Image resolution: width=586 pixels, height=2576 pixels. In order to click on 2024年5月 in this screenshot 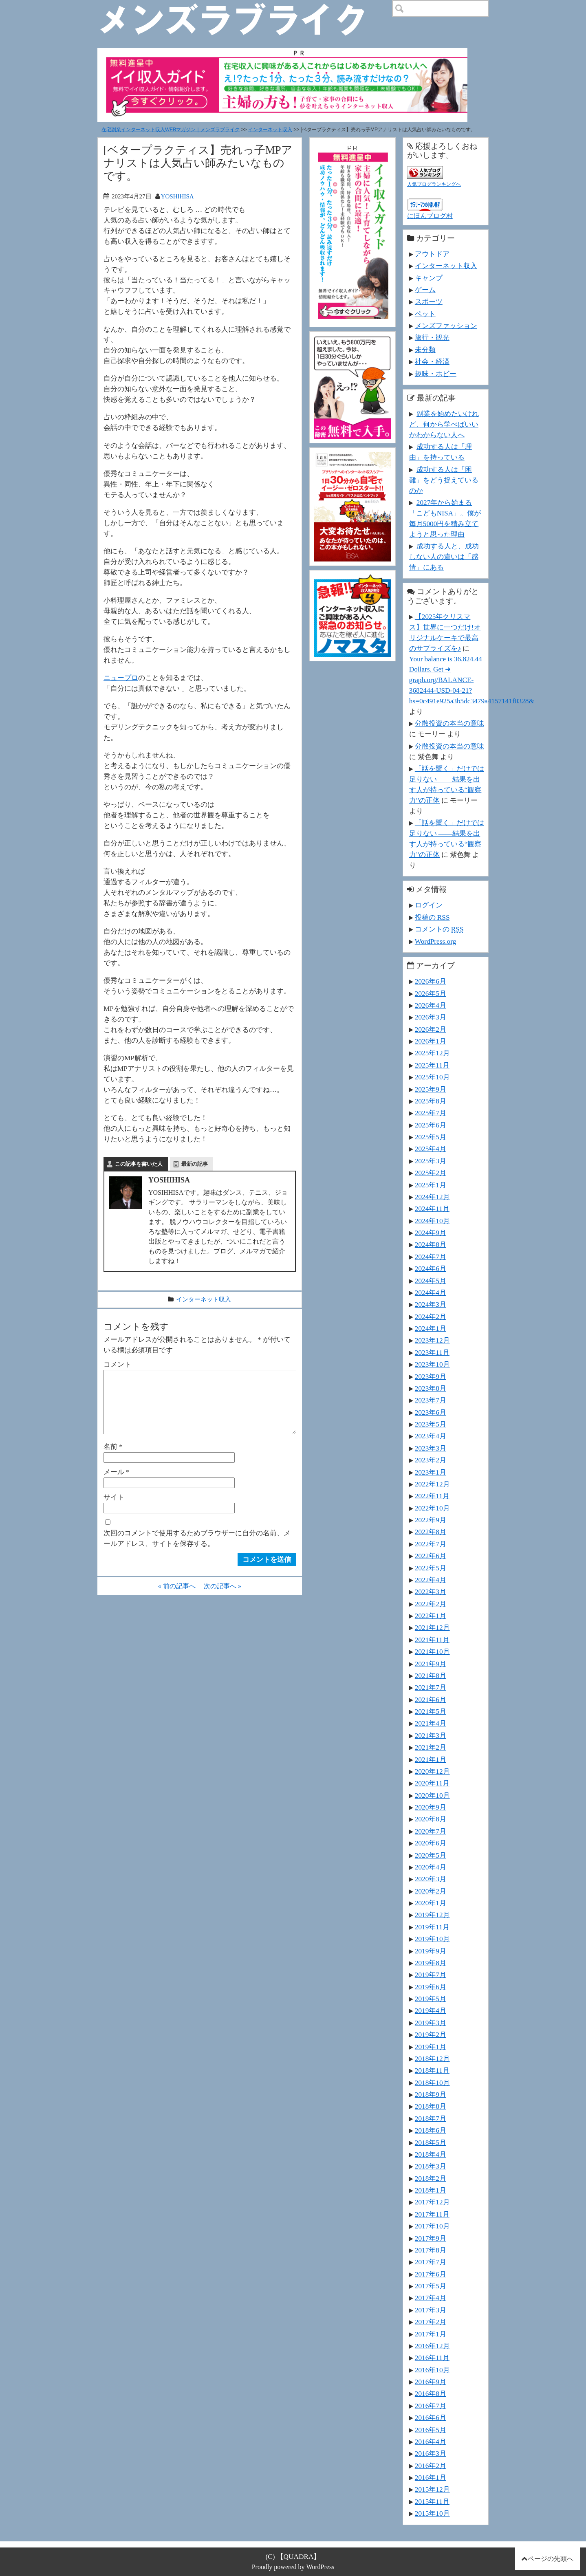, I will do `click(430, 1280)`.